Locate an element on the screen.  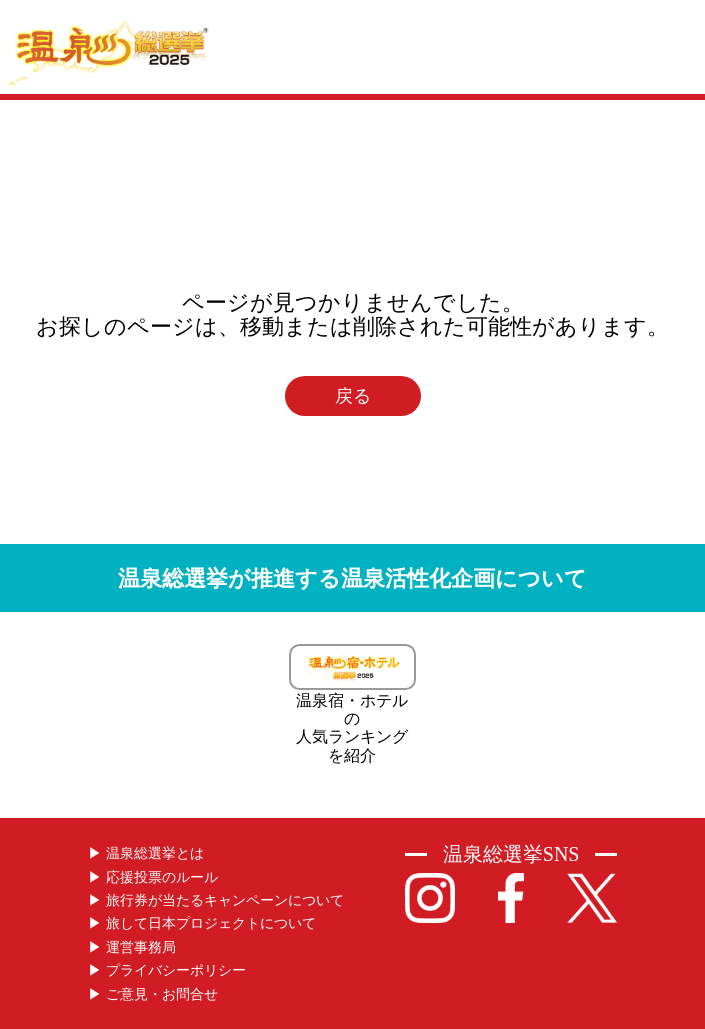
▶︎ ご意見・お問合せ is located at coordinates (153, 994).